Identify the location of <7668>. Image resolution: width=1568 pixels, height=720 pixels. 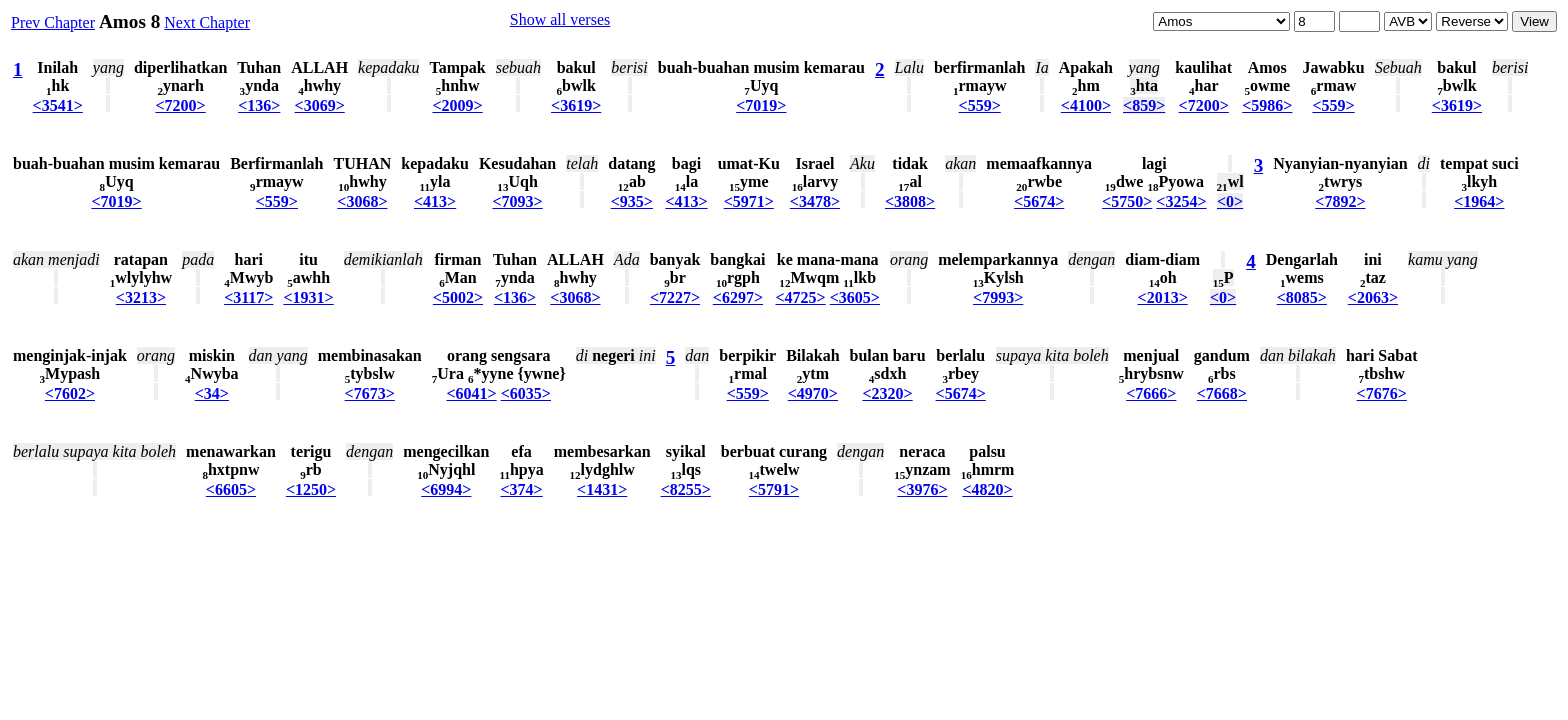
(1222, 393).